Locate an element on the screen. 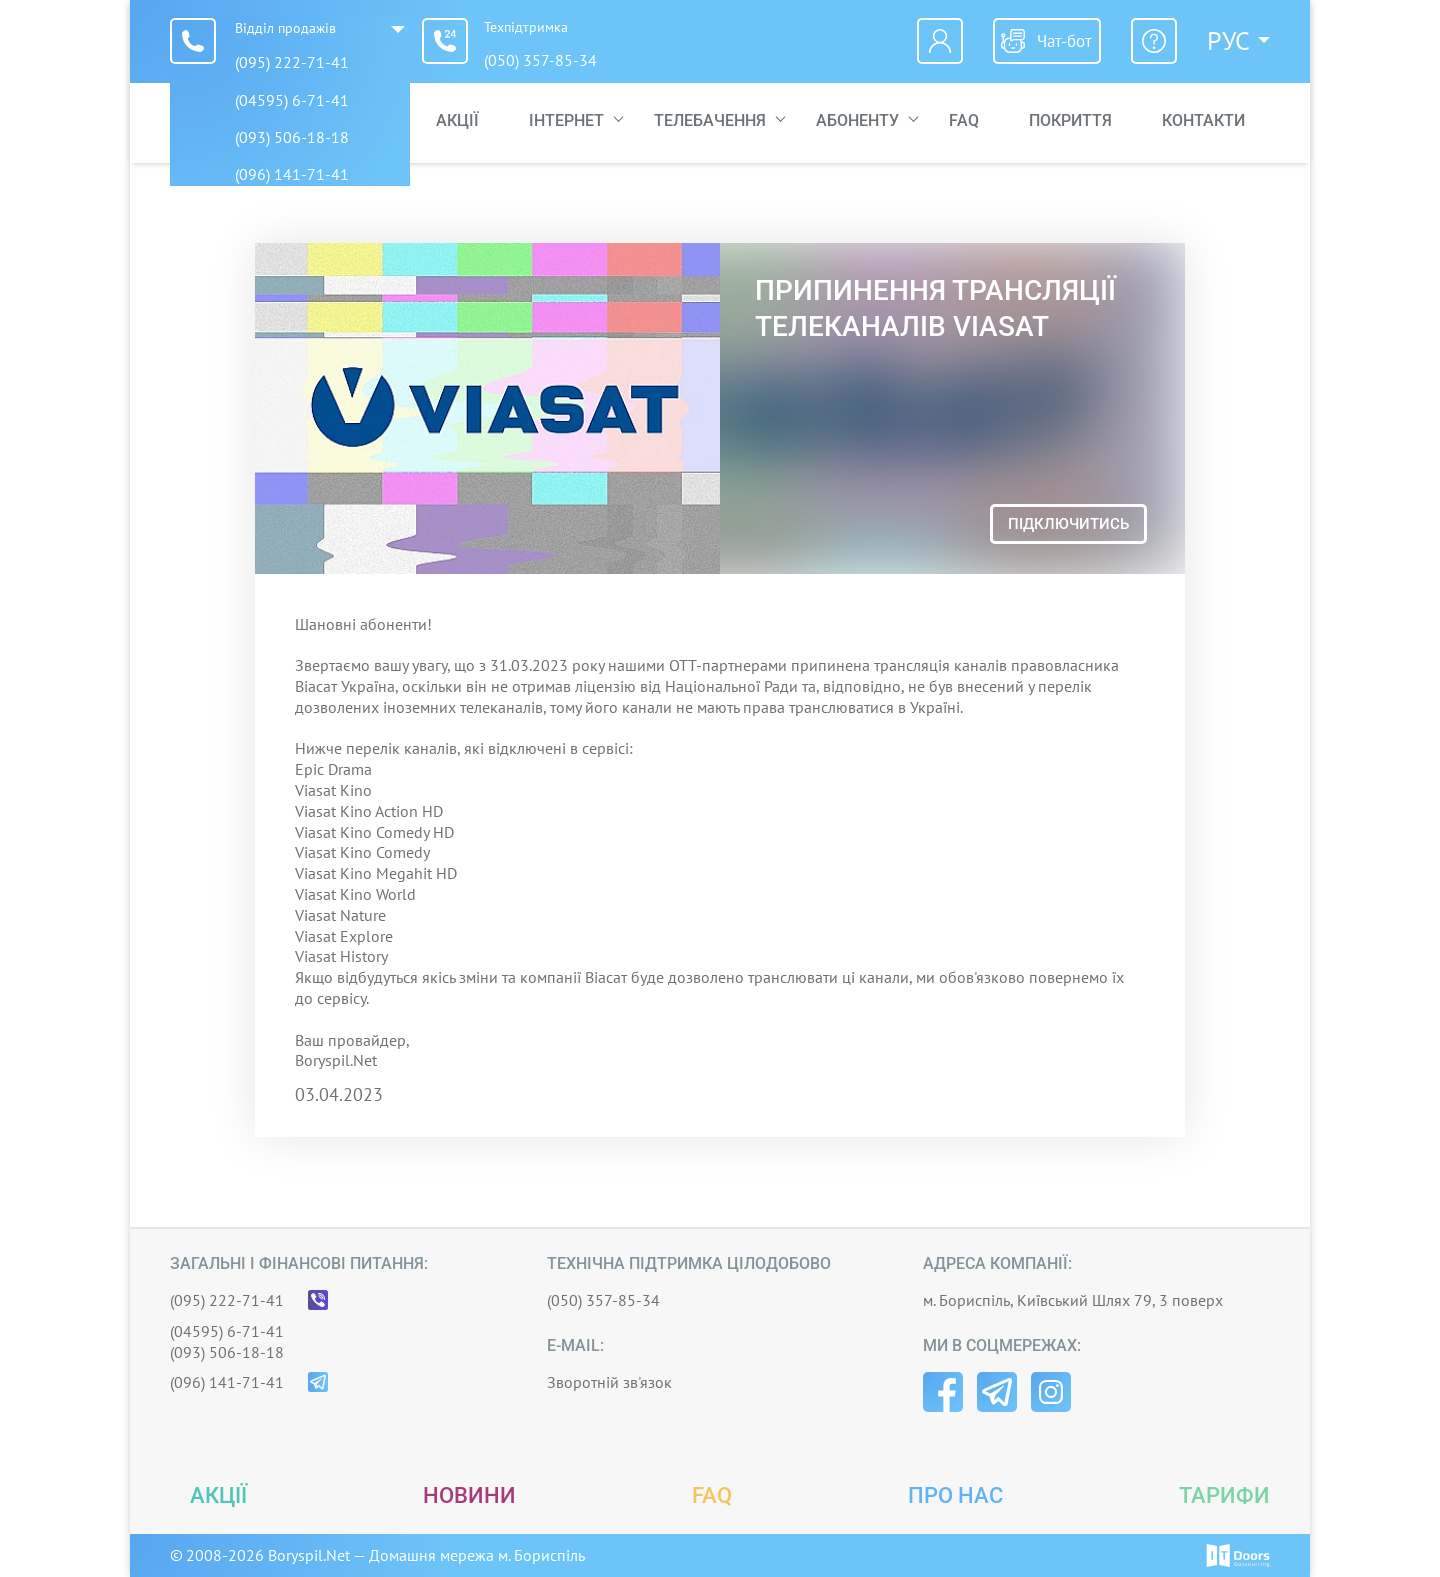 This screenshot has width=1440, height=1577. Інтернет is located at coordinates (566, 122).